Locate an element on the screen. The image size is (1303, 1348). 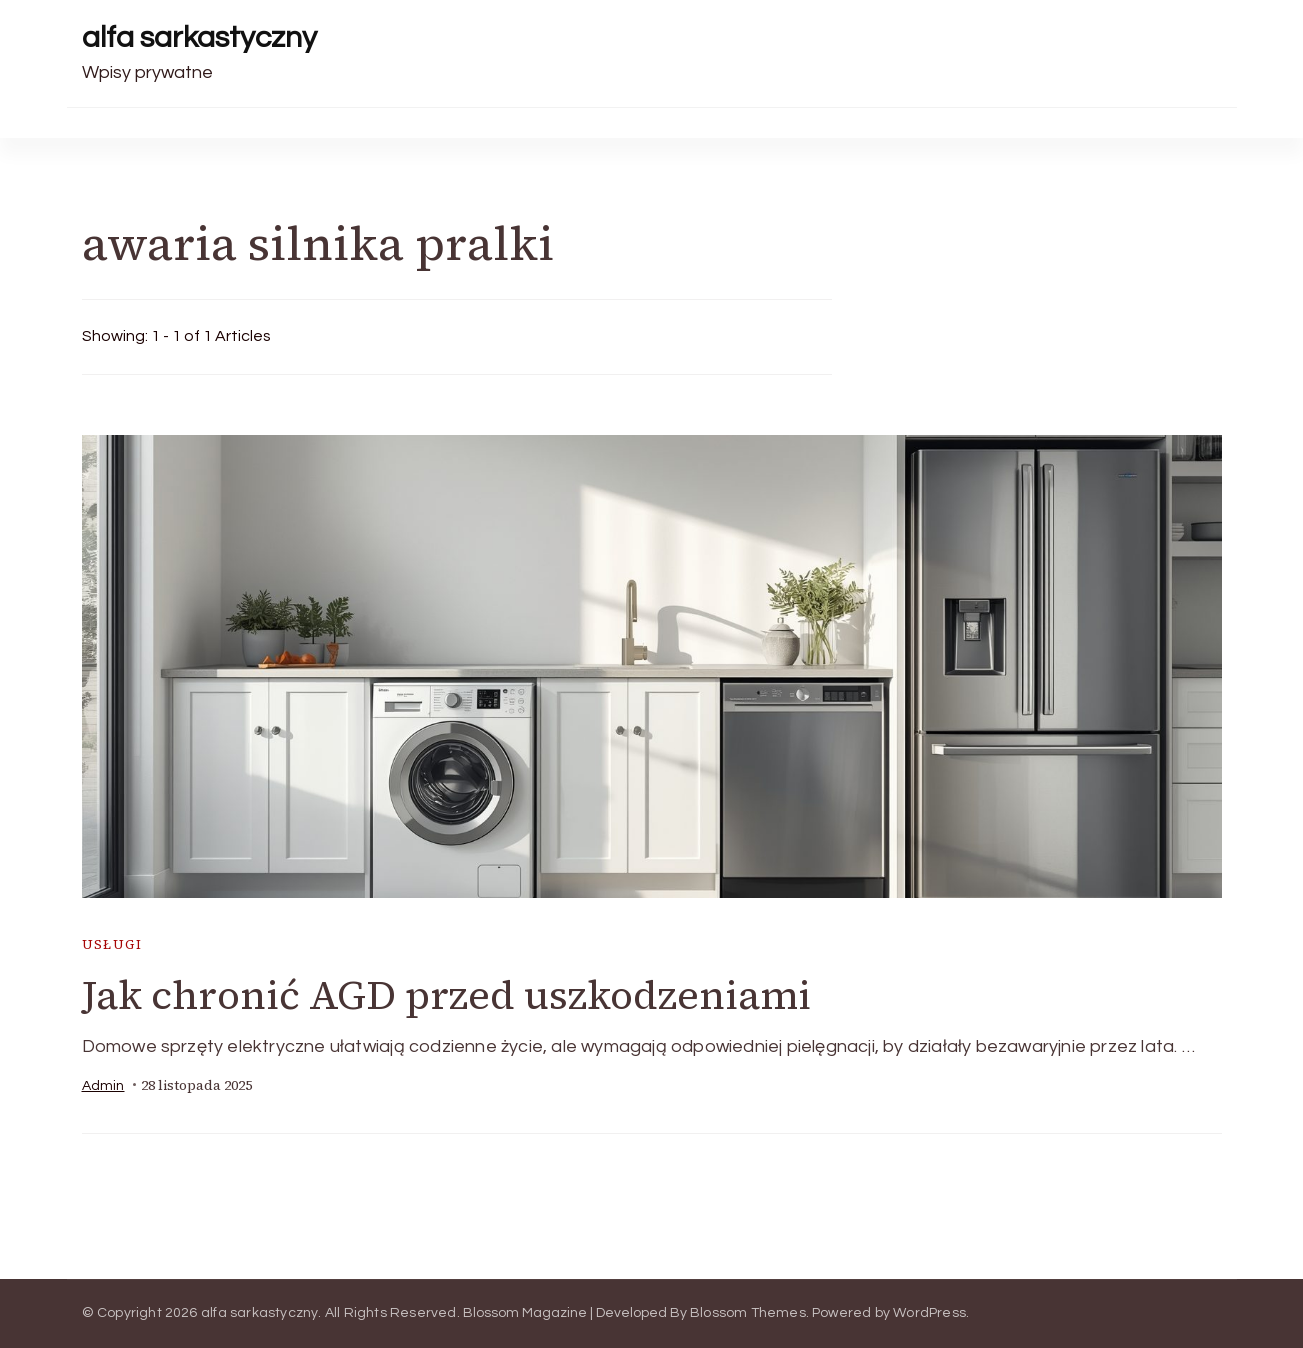
alfa sarkastyczny is located at coordinates (199, 37).